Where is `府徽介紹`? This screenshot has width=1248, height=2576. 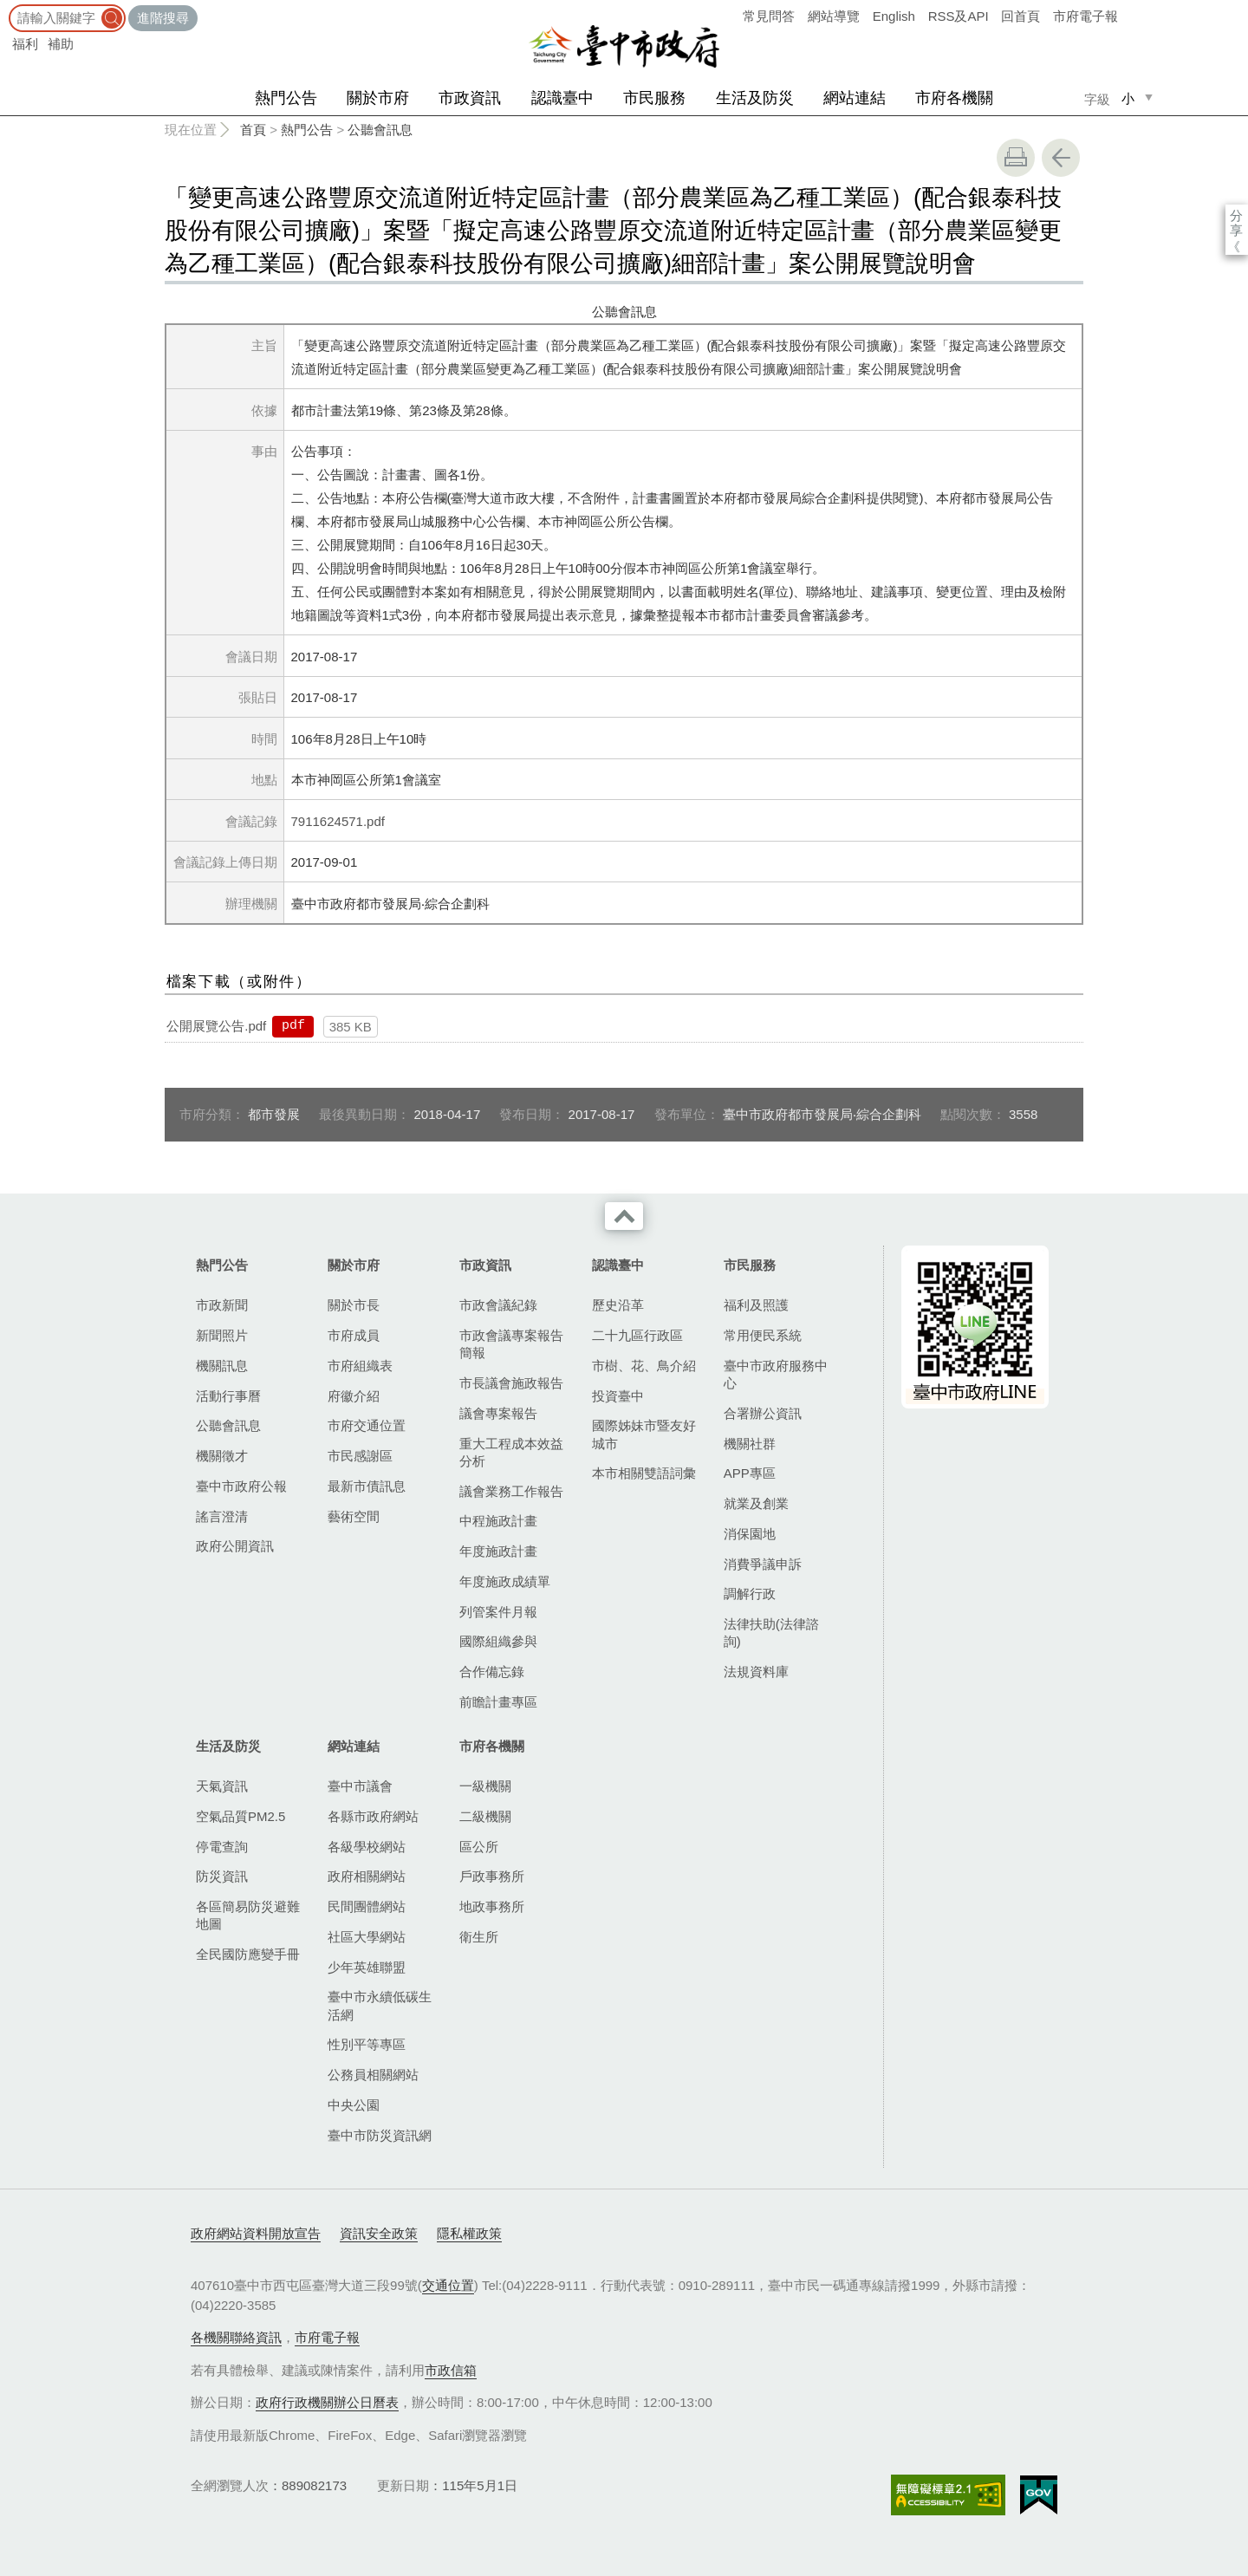
府徽介紹 is located at coordinates (354, 1396).